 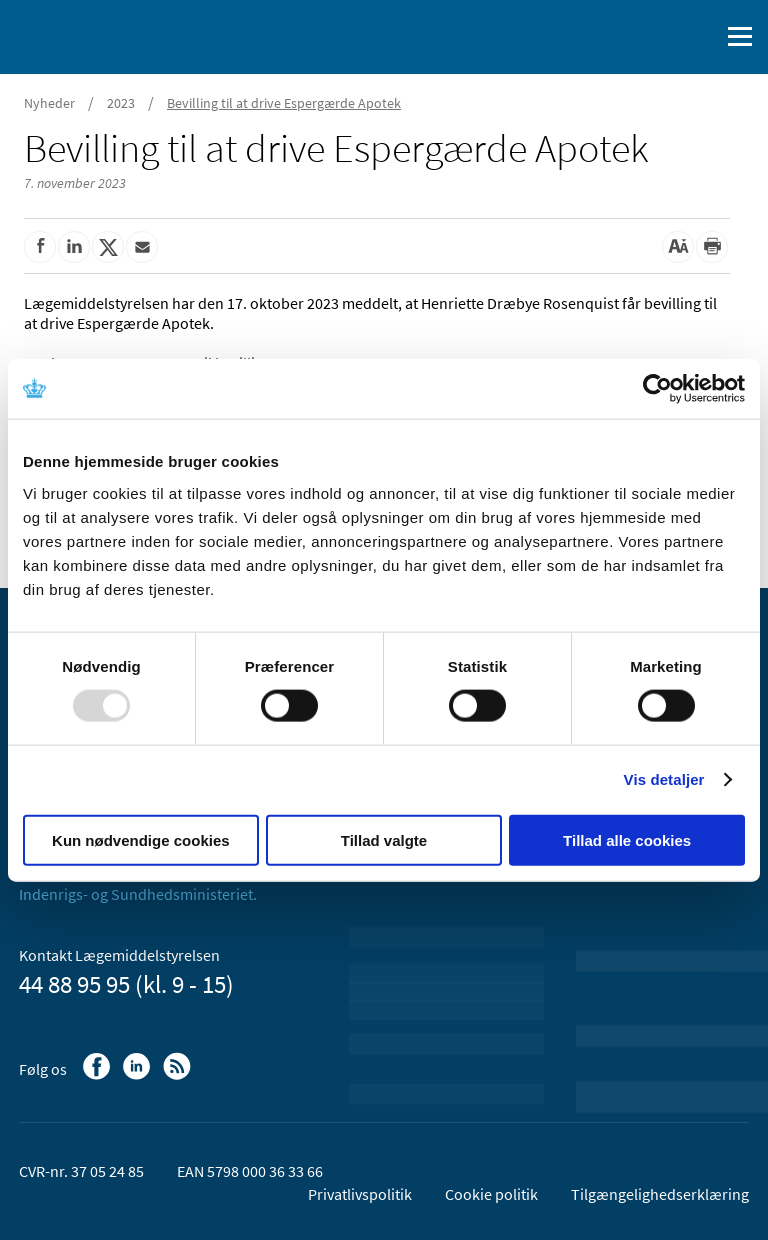 What do you see at coordinates (49, 103) in the screenshot?
I see `Nyheder` at bounding box center [49, 103].